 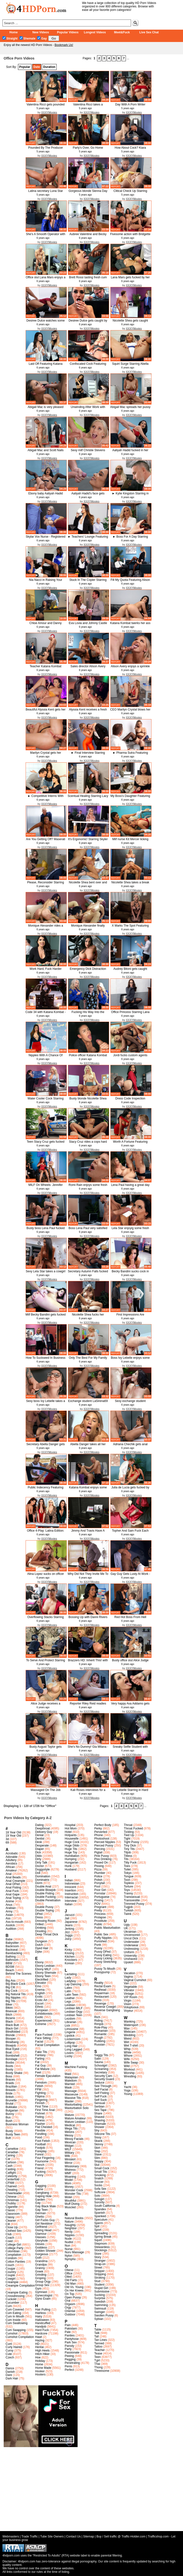 I want to click on Clit, so click(x=8, y=2224).